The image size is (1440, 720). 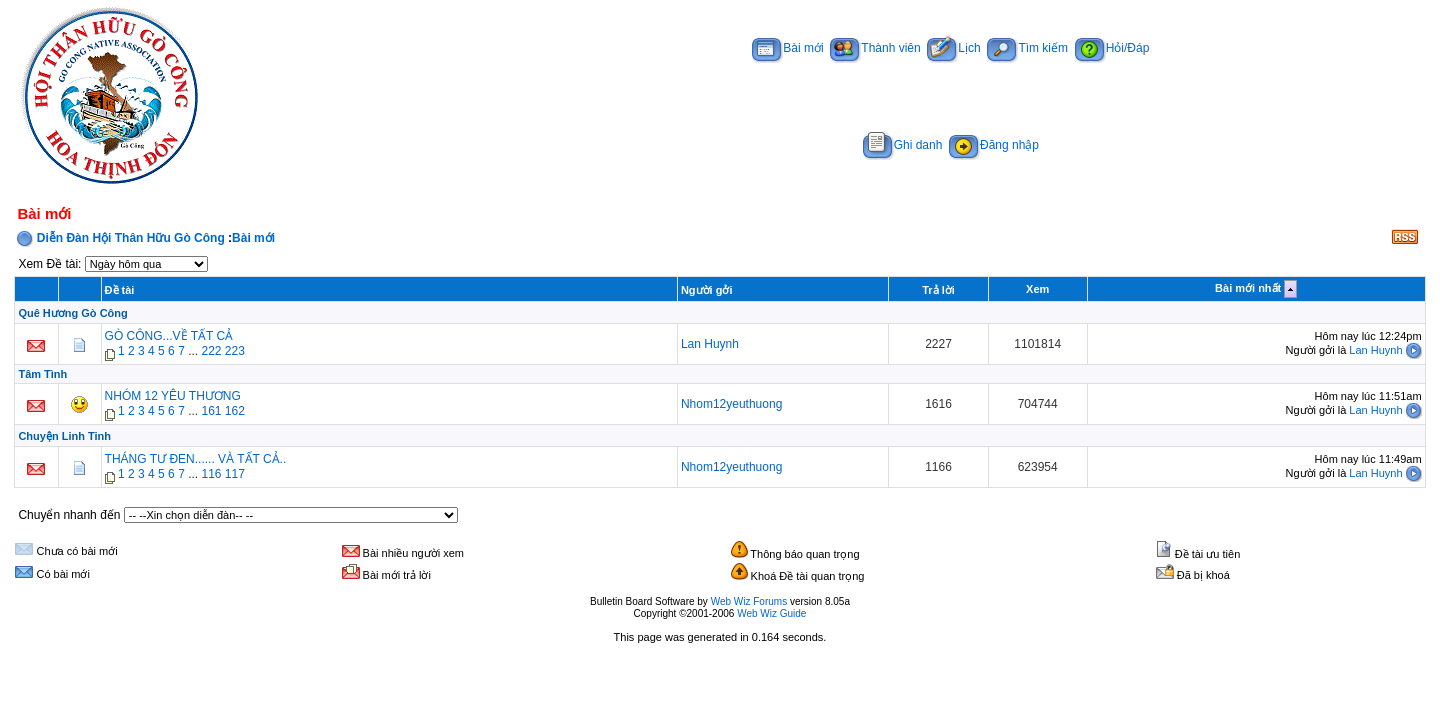 I want to click on NHÓM 12 YÊU THƯƠNG, so click(x=173, y=396).